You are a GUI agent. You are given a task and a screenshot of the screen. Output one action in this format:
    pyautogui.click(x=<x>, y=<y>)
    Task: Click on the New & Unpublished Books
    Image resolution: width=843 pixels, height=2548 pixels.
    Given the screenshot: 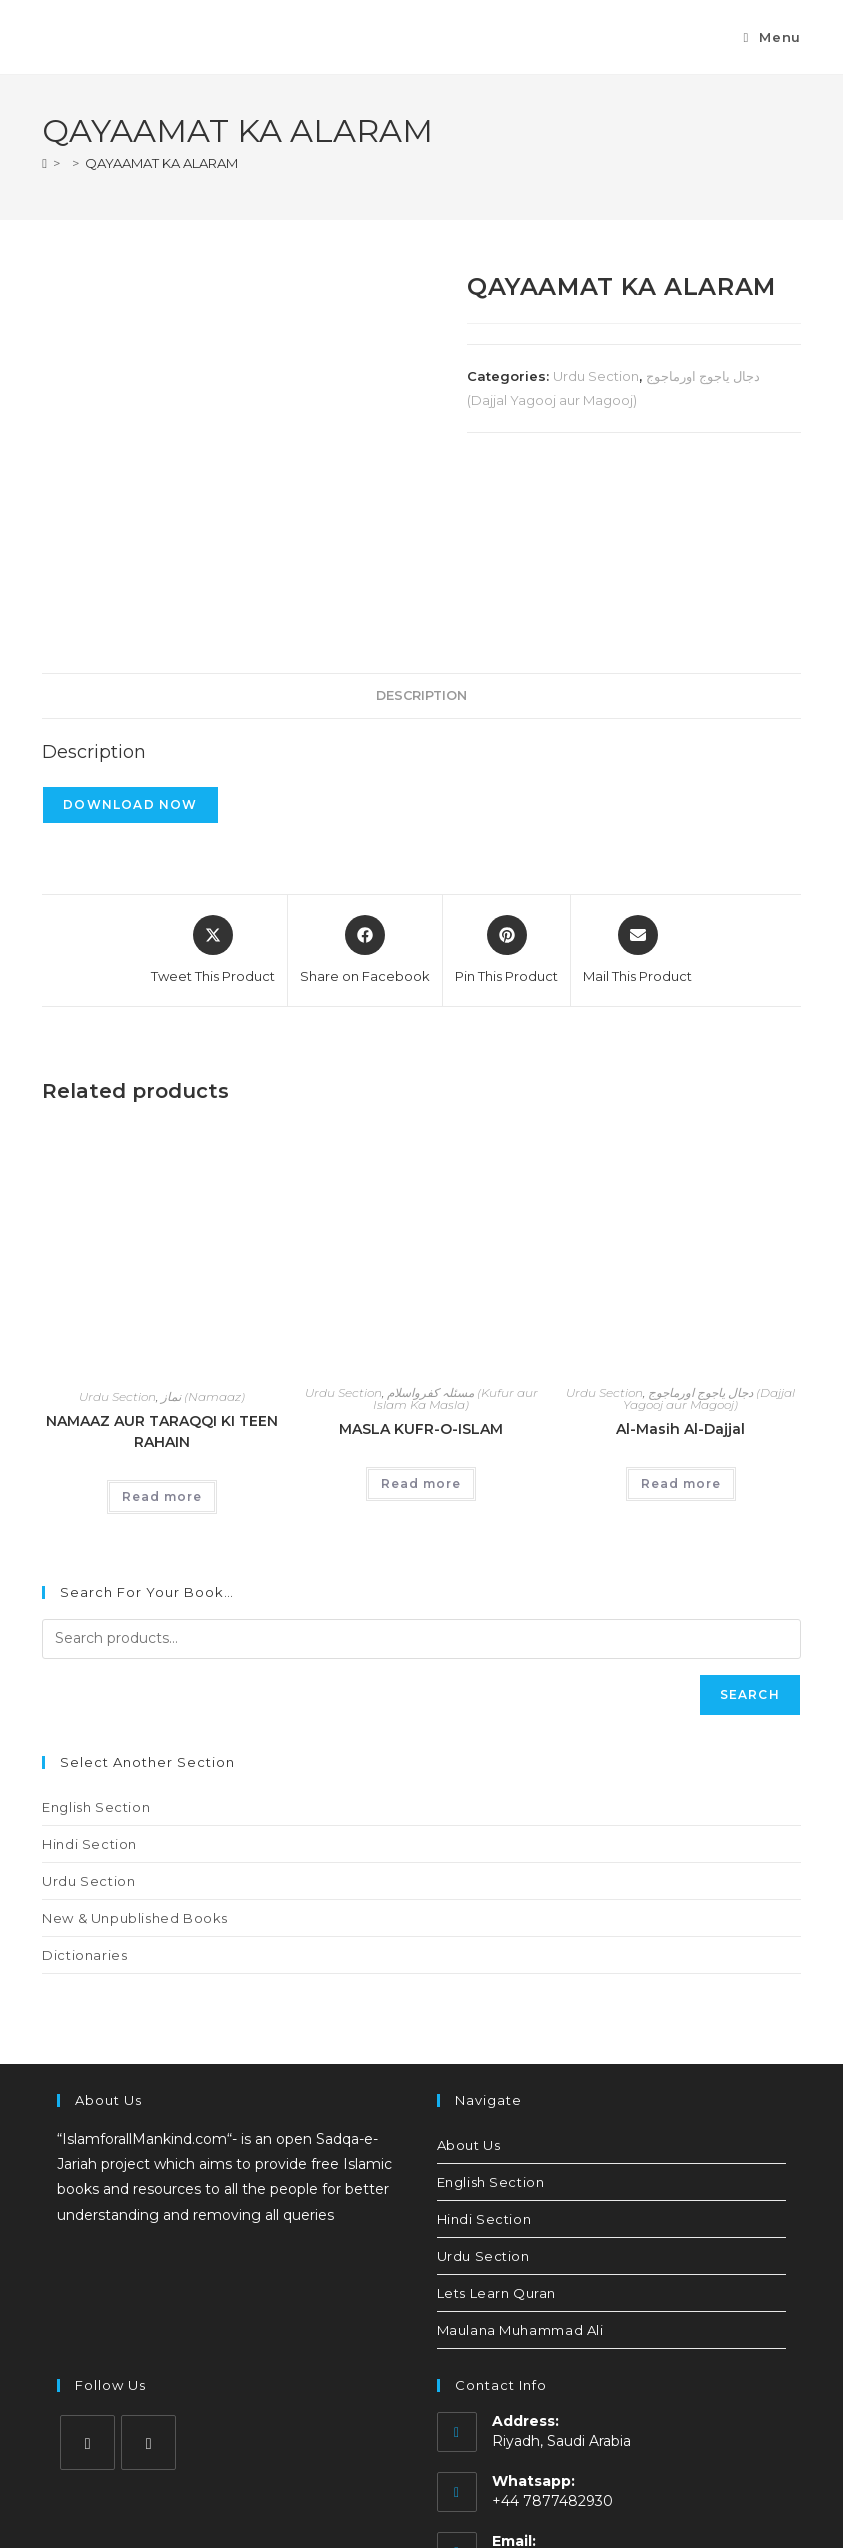 What is the action you would take?
    pyautogui.click(x=135, y=1744)
    